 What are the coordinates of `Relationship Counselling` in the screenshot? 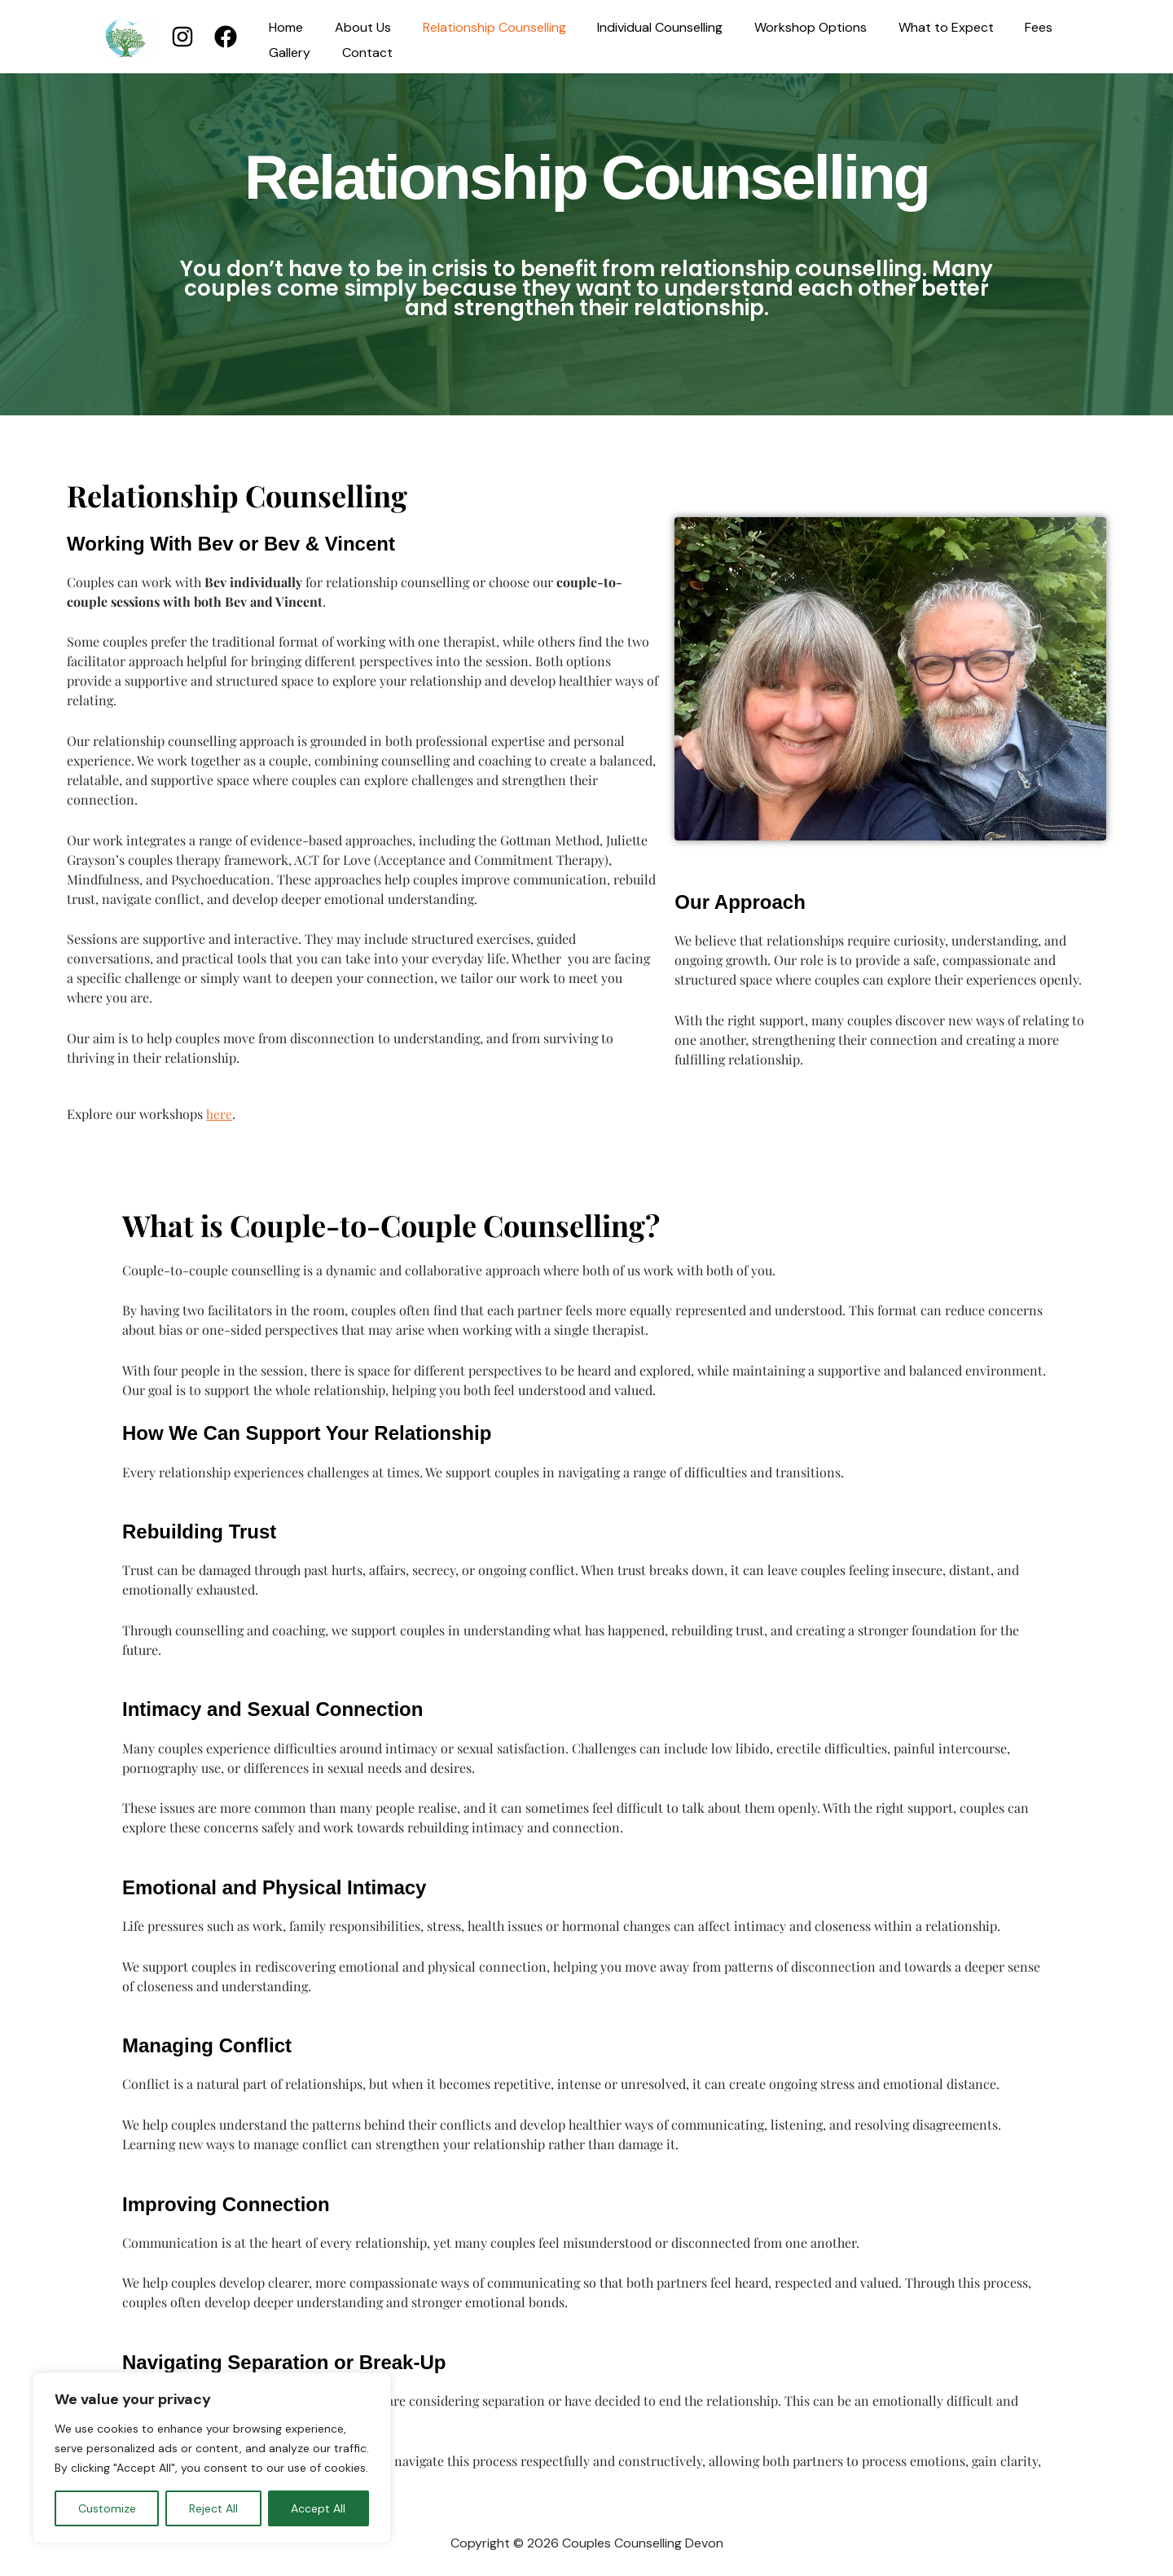 It's located at (480, 28).